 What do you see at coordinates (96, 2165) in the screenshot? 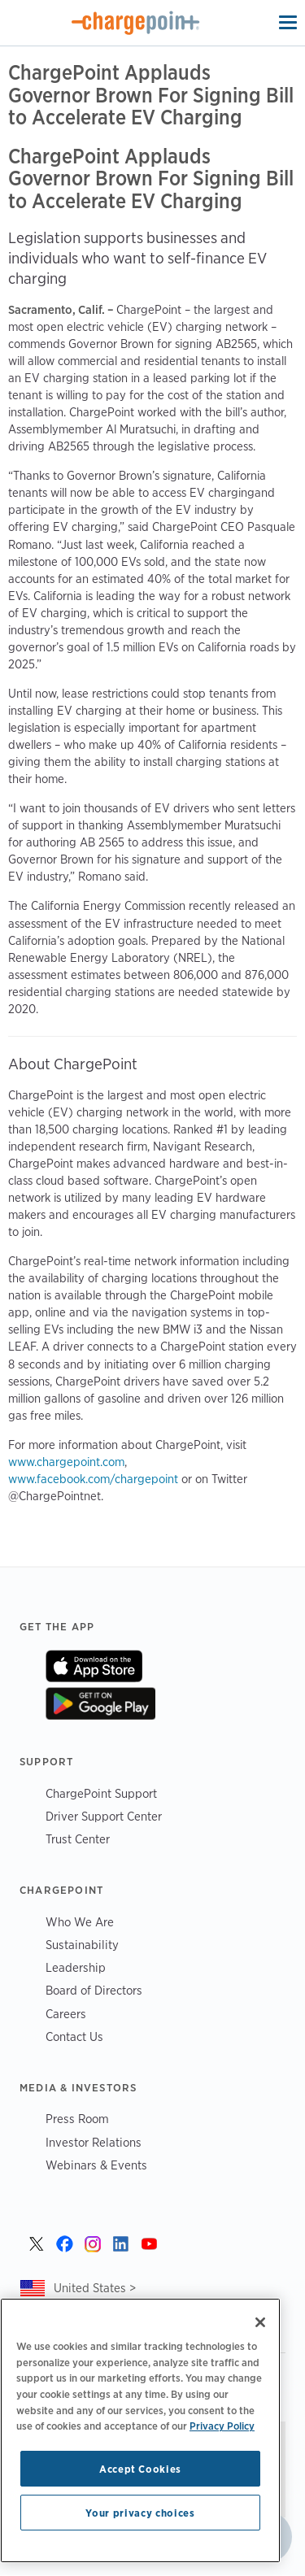
I see `Webinars & Events` at bounding box center [96, 2165].